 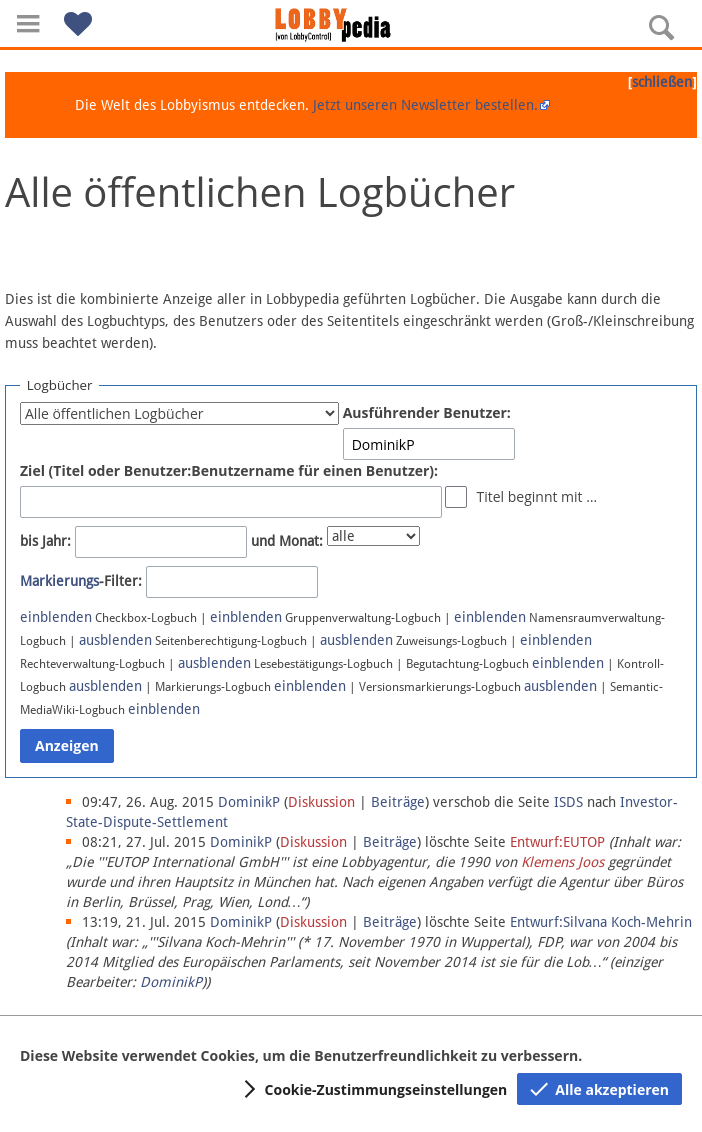 I want to click on schließen, so click(x=662, y=82).